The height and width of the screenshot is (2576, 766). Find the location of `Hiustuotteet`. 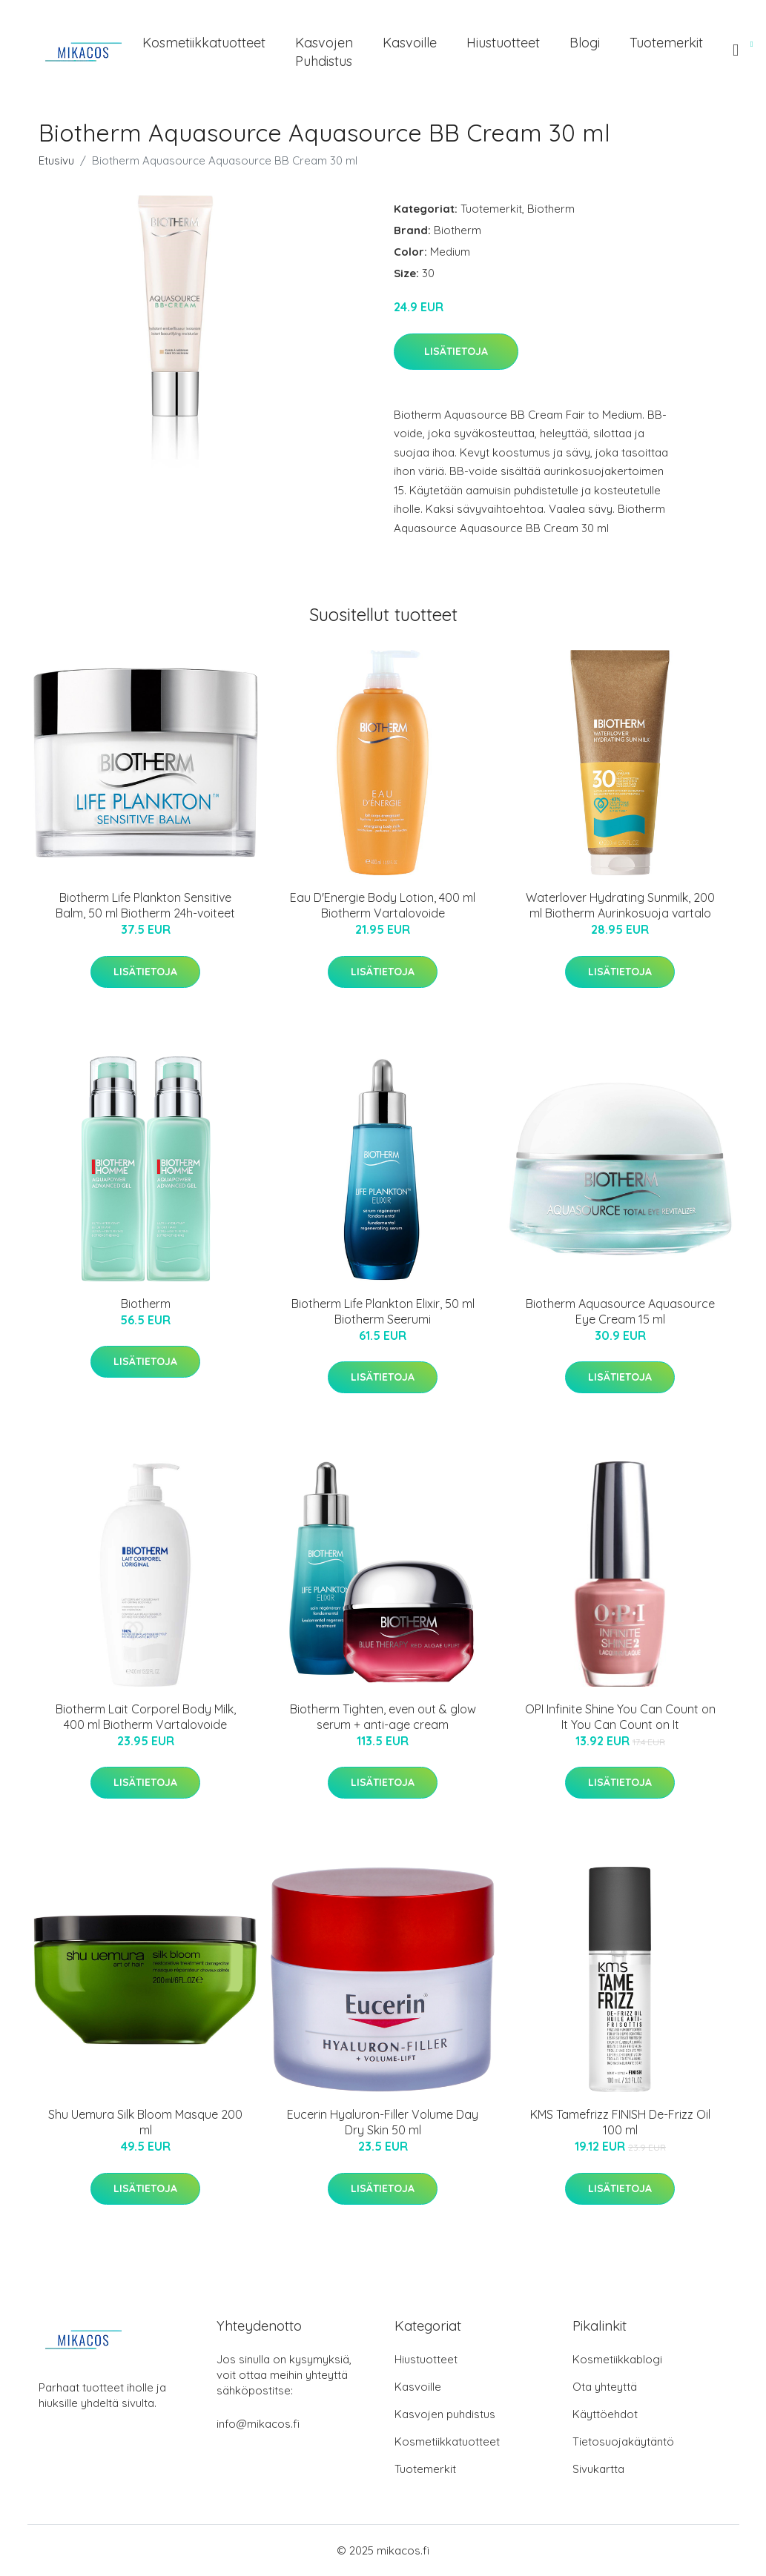

Hiustuotteet is located at coordinates (503, 42).